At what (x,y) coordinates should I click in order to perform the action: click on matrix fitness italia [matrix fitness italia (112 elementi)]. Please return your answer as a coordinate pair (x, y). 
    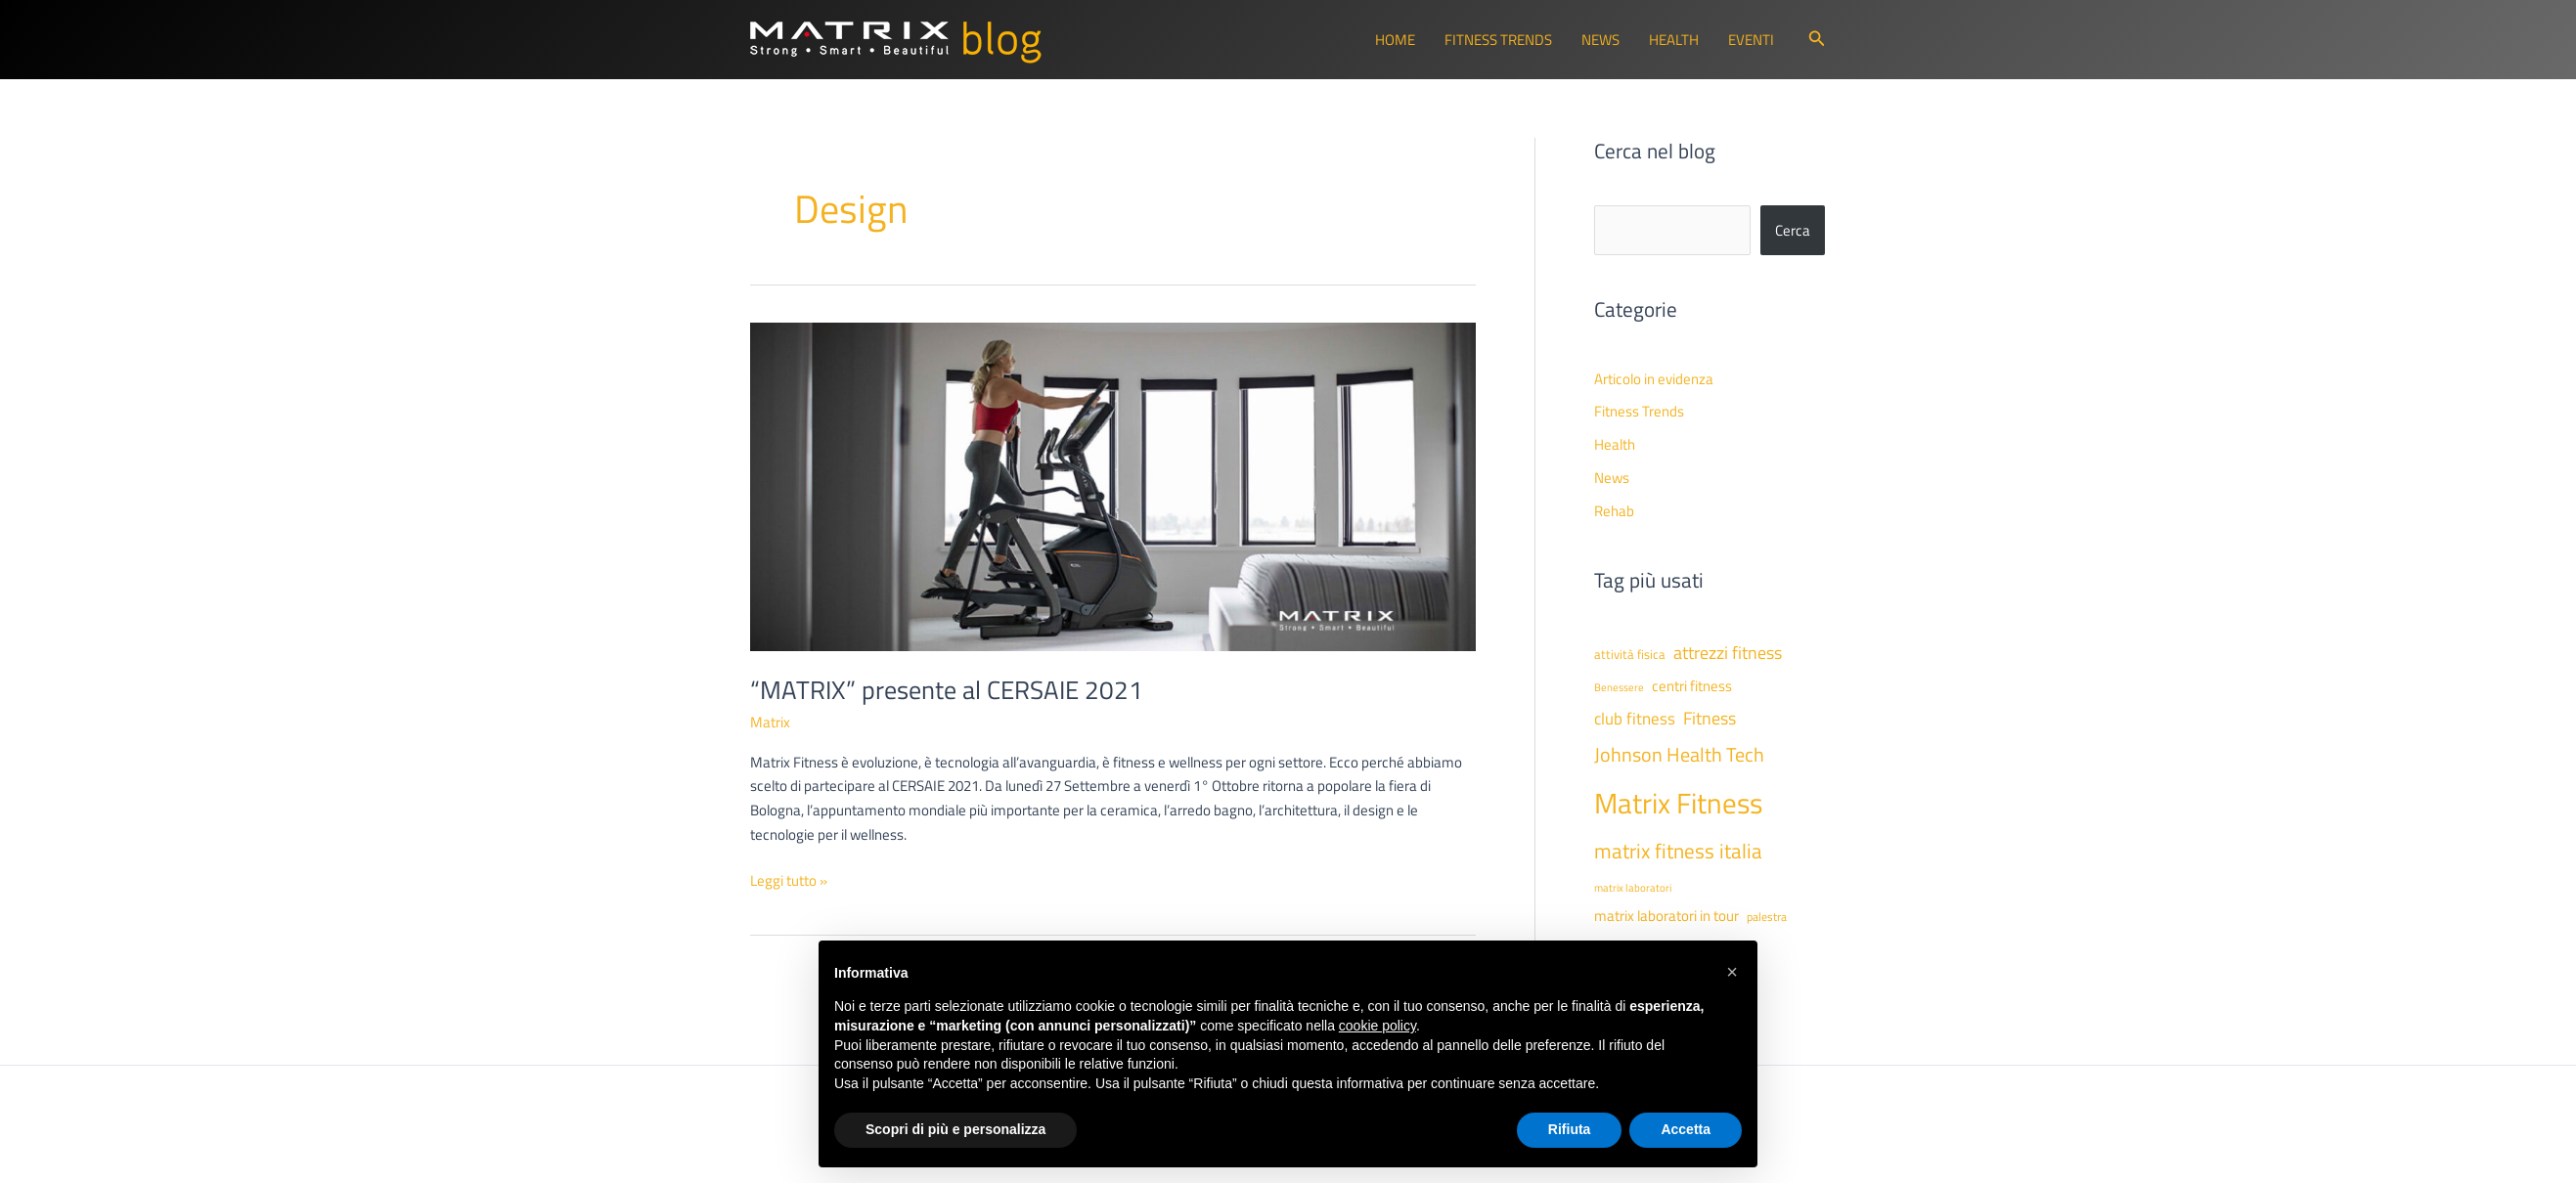
    Looking at the image, I should click on (1678, 850).